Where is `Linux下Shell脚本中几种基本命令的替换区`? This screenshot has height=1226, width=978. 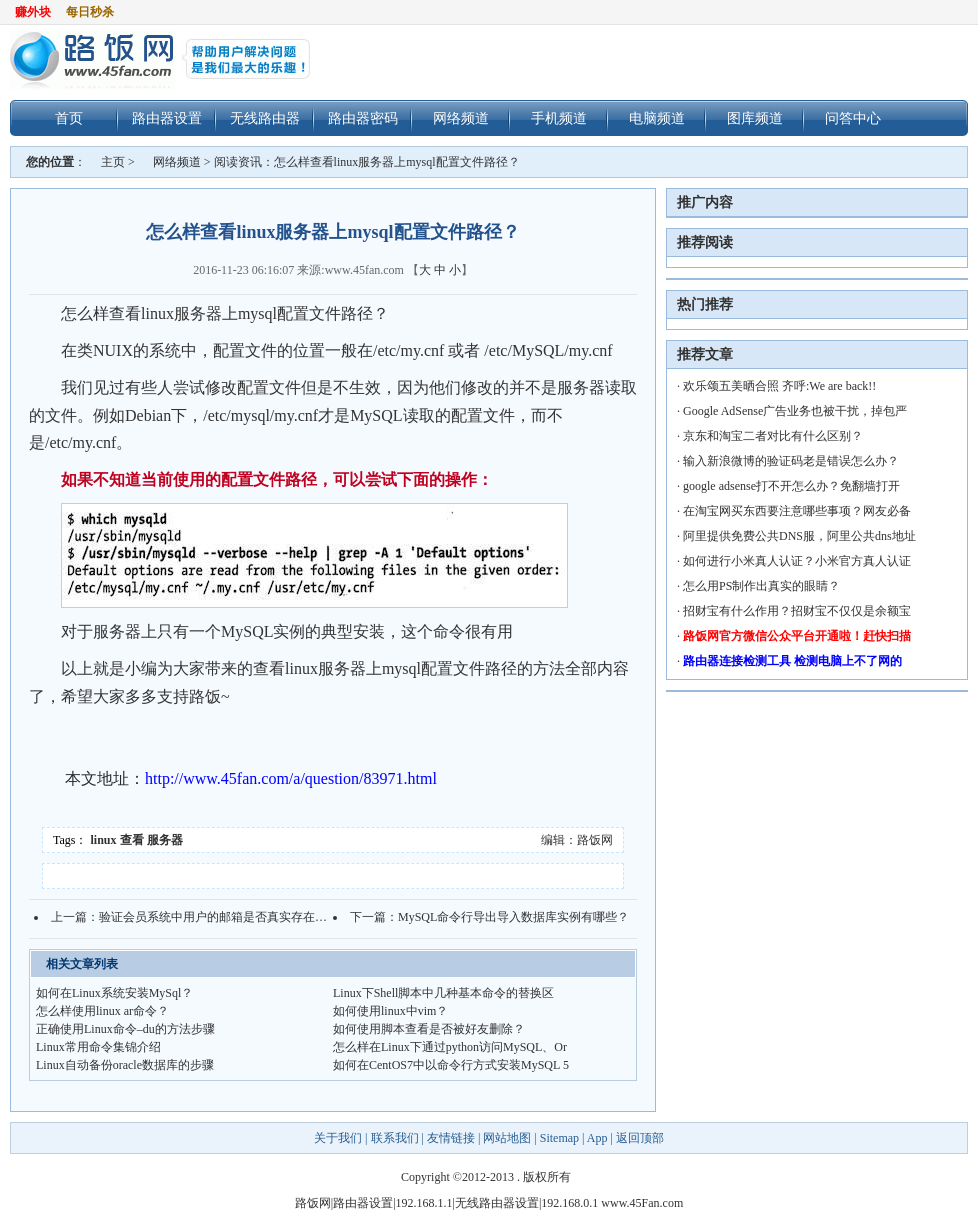
Linux下Shell脚本中几种基本命令的替换区 is located at coordinates (443, 993).